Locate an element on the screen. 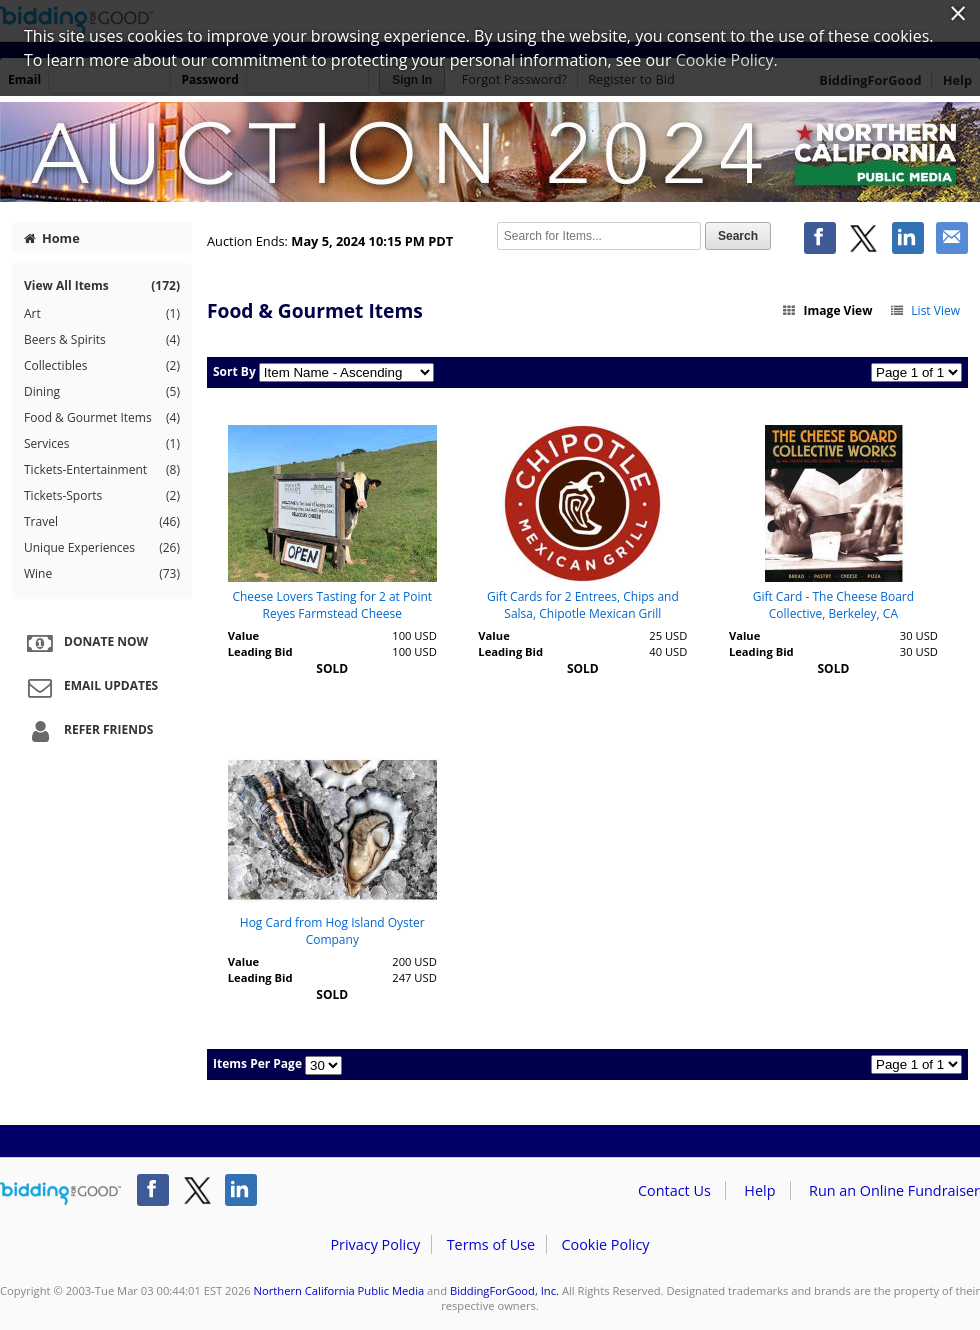 This screenshot has width=980, height=1330. Terms of Use is located at coordinates (491, 1244).